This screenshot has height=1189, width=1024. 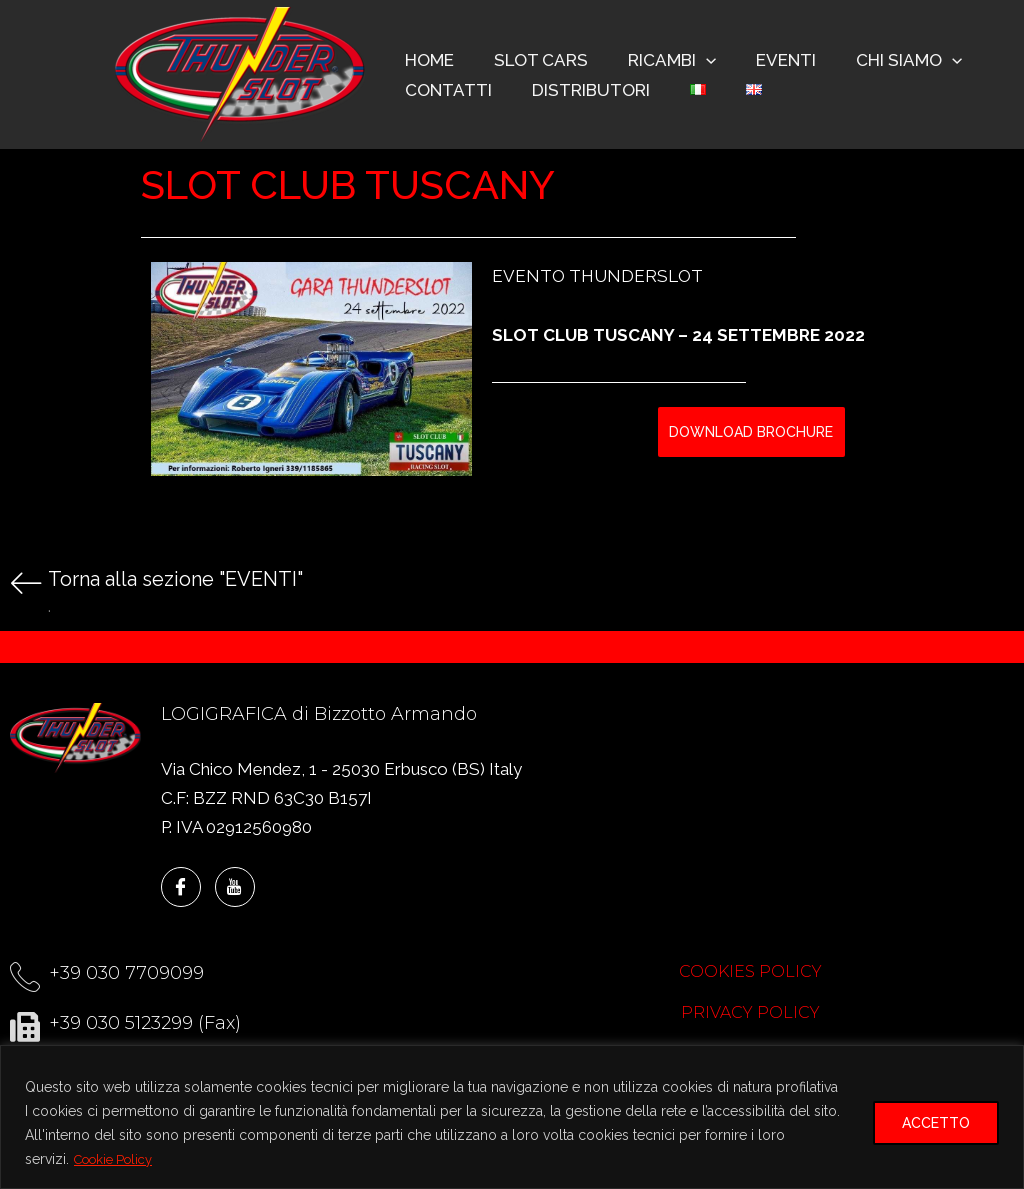 What do you see at coordinates (582, 90) in the screenshot?
I see `DISTRIBUTORI` at bounding box center [582, 90].